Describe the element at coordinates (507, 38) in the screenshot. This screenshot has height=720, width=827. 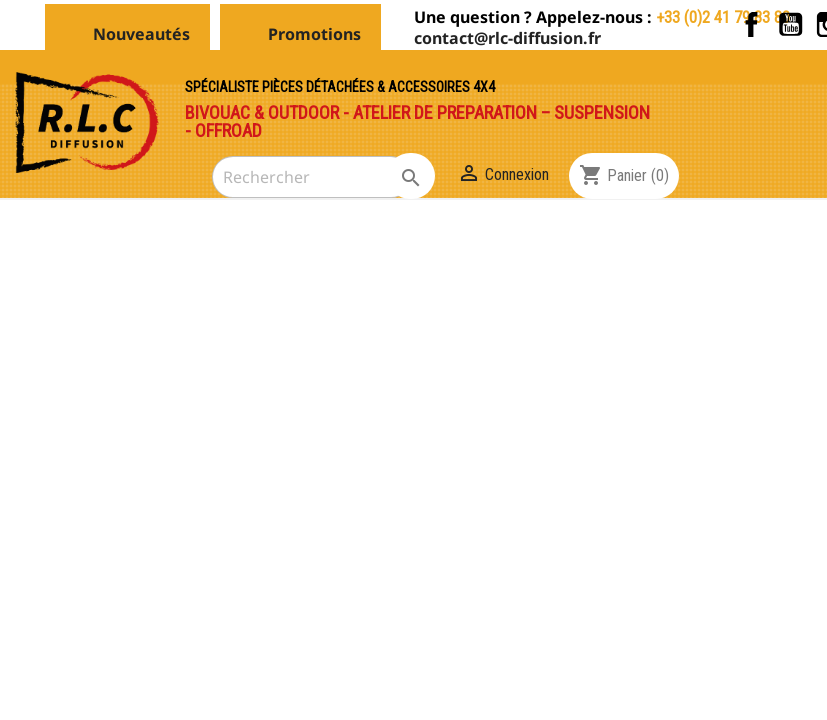
I see `contact@rlc-diffusion.fr` at that location.